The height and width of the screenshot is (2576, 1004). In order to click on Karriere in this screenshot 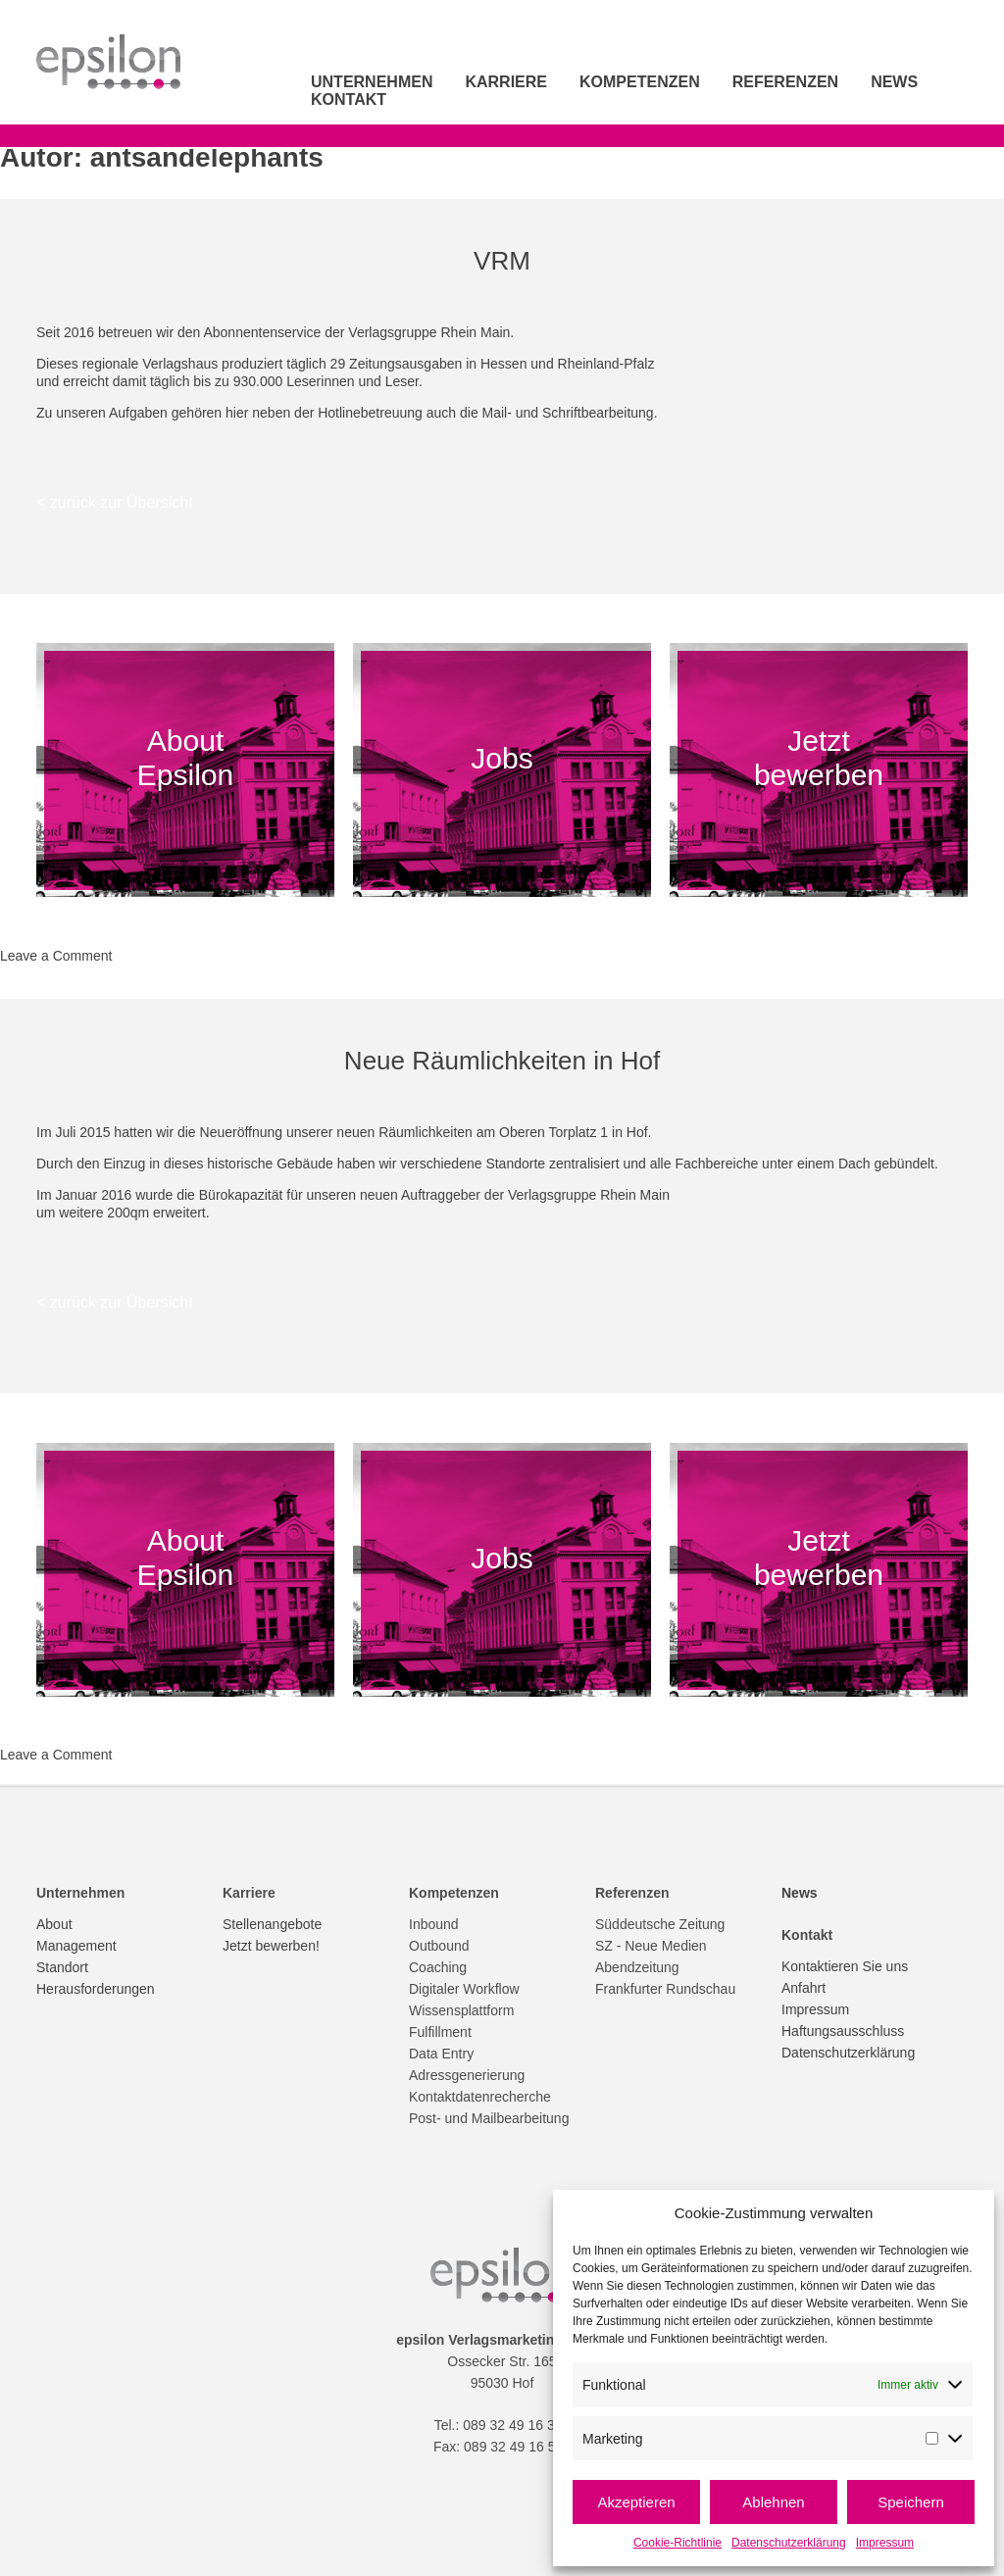, I will do `click(506, 82)`.